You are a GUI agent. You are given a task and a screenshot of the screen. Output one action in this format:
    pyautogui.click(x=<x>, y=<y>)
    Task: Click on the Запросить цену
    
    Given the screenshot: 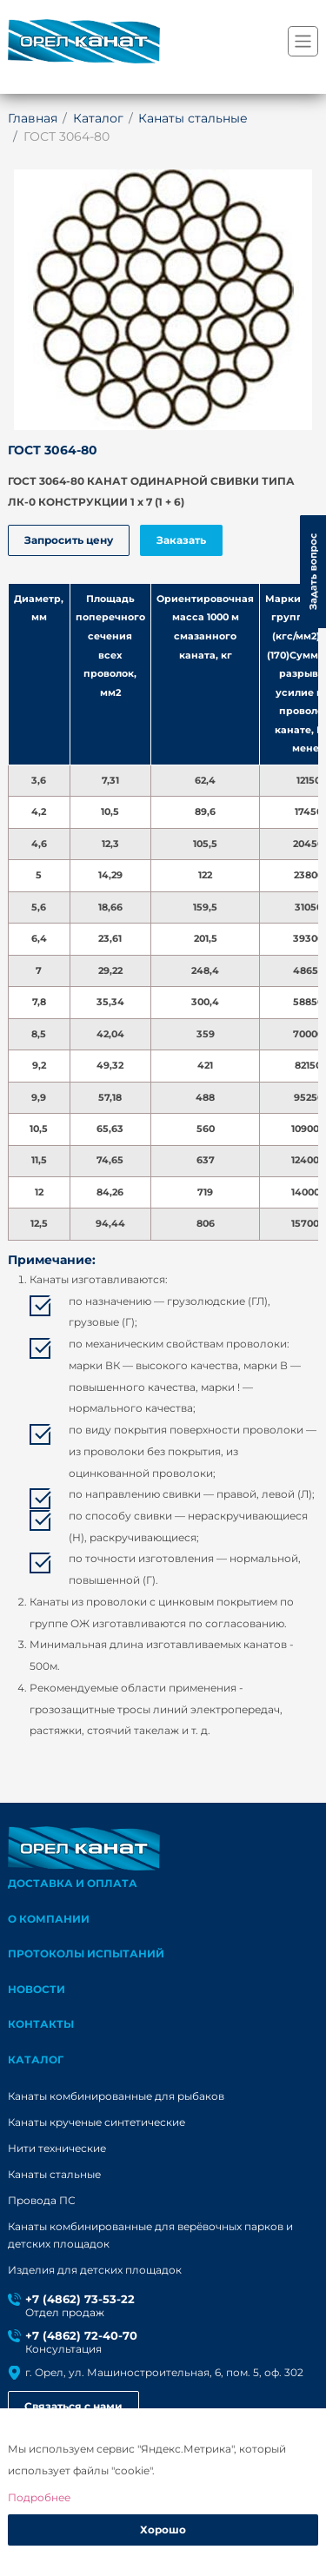 What is the action you would take?
    pyautogui.click(x=68, y=539)
    